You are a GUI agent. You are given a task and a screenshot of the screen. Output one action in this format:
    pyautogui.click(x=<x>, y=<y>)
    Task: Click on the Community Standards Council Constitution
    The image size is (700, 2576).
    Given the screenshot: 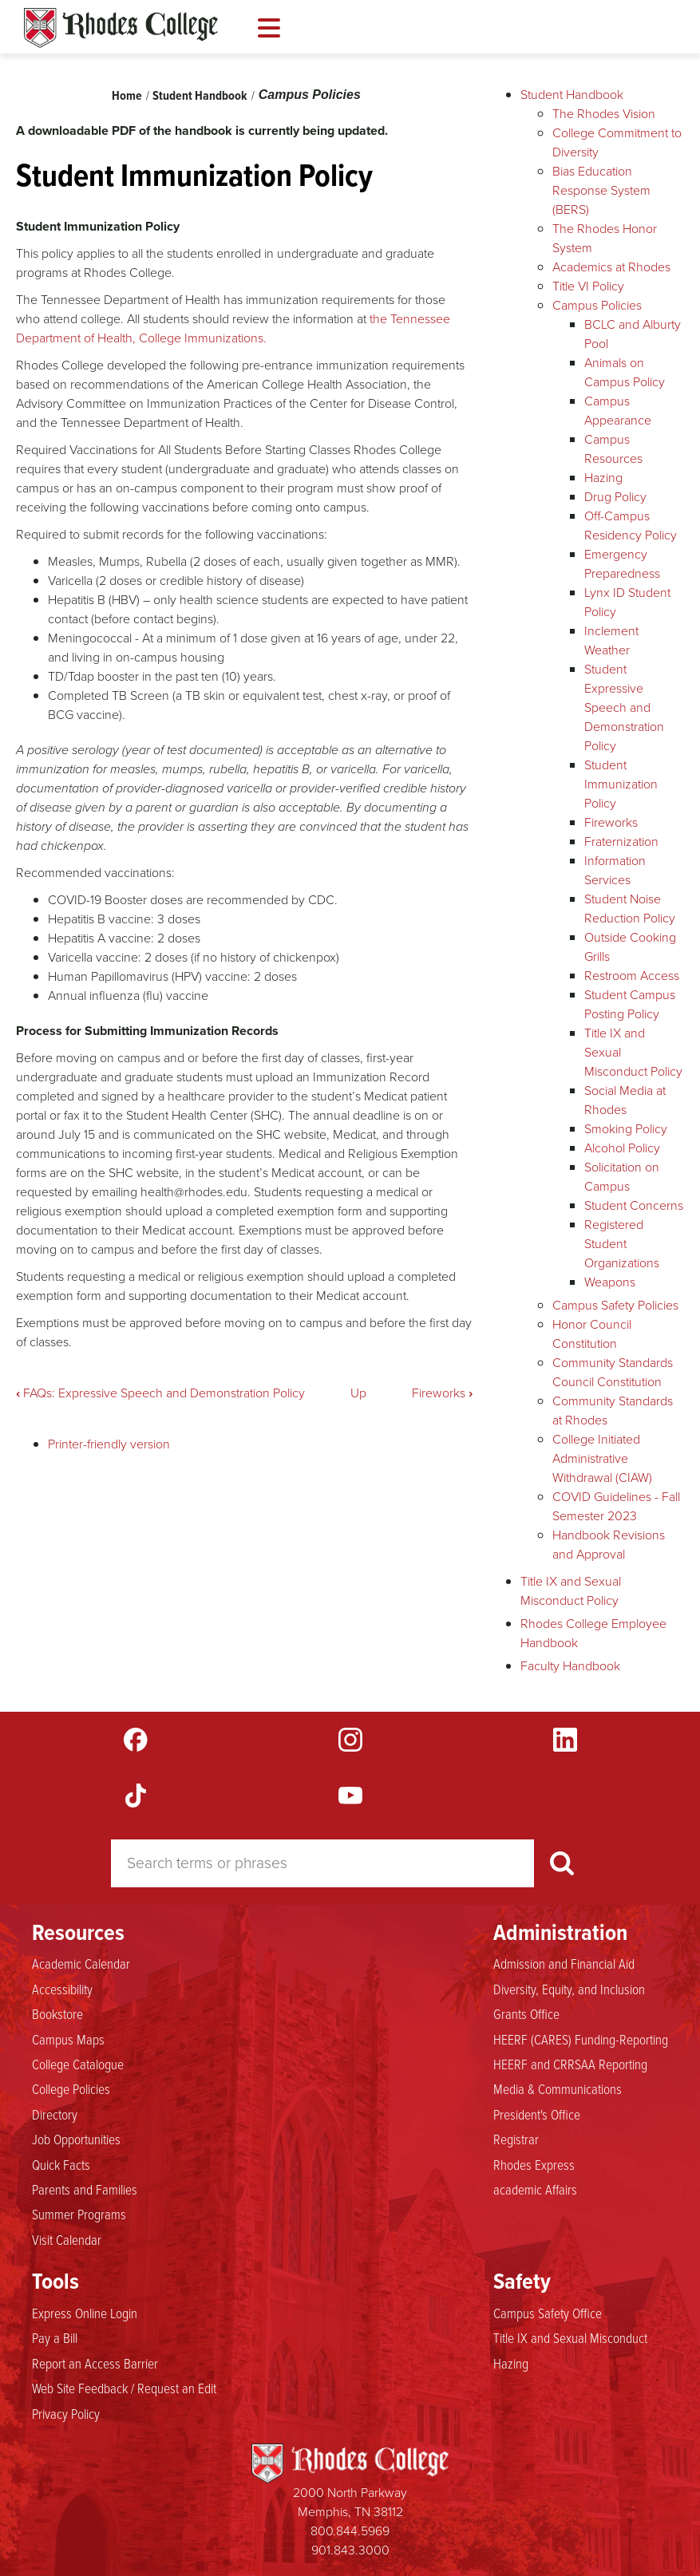 What is the action you would take?
    pyautogui.click(x=612, y=1372)
    